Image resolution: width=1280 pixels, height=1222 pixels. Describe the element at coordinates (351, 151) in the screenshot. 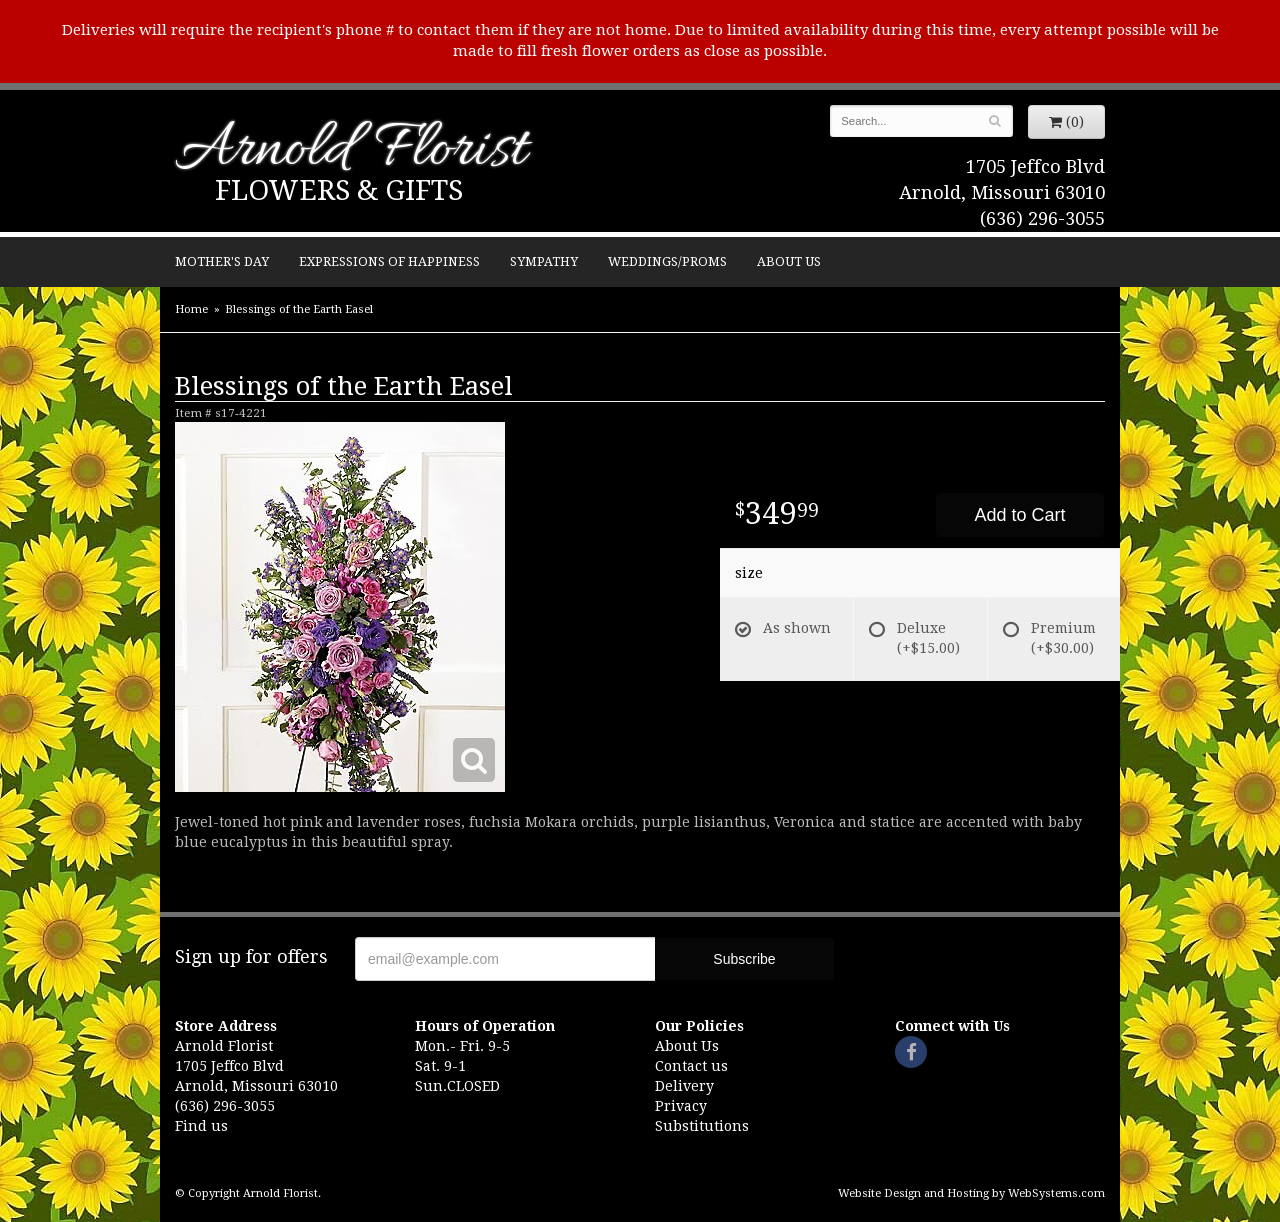

I see `Arnold Florist` at that location.